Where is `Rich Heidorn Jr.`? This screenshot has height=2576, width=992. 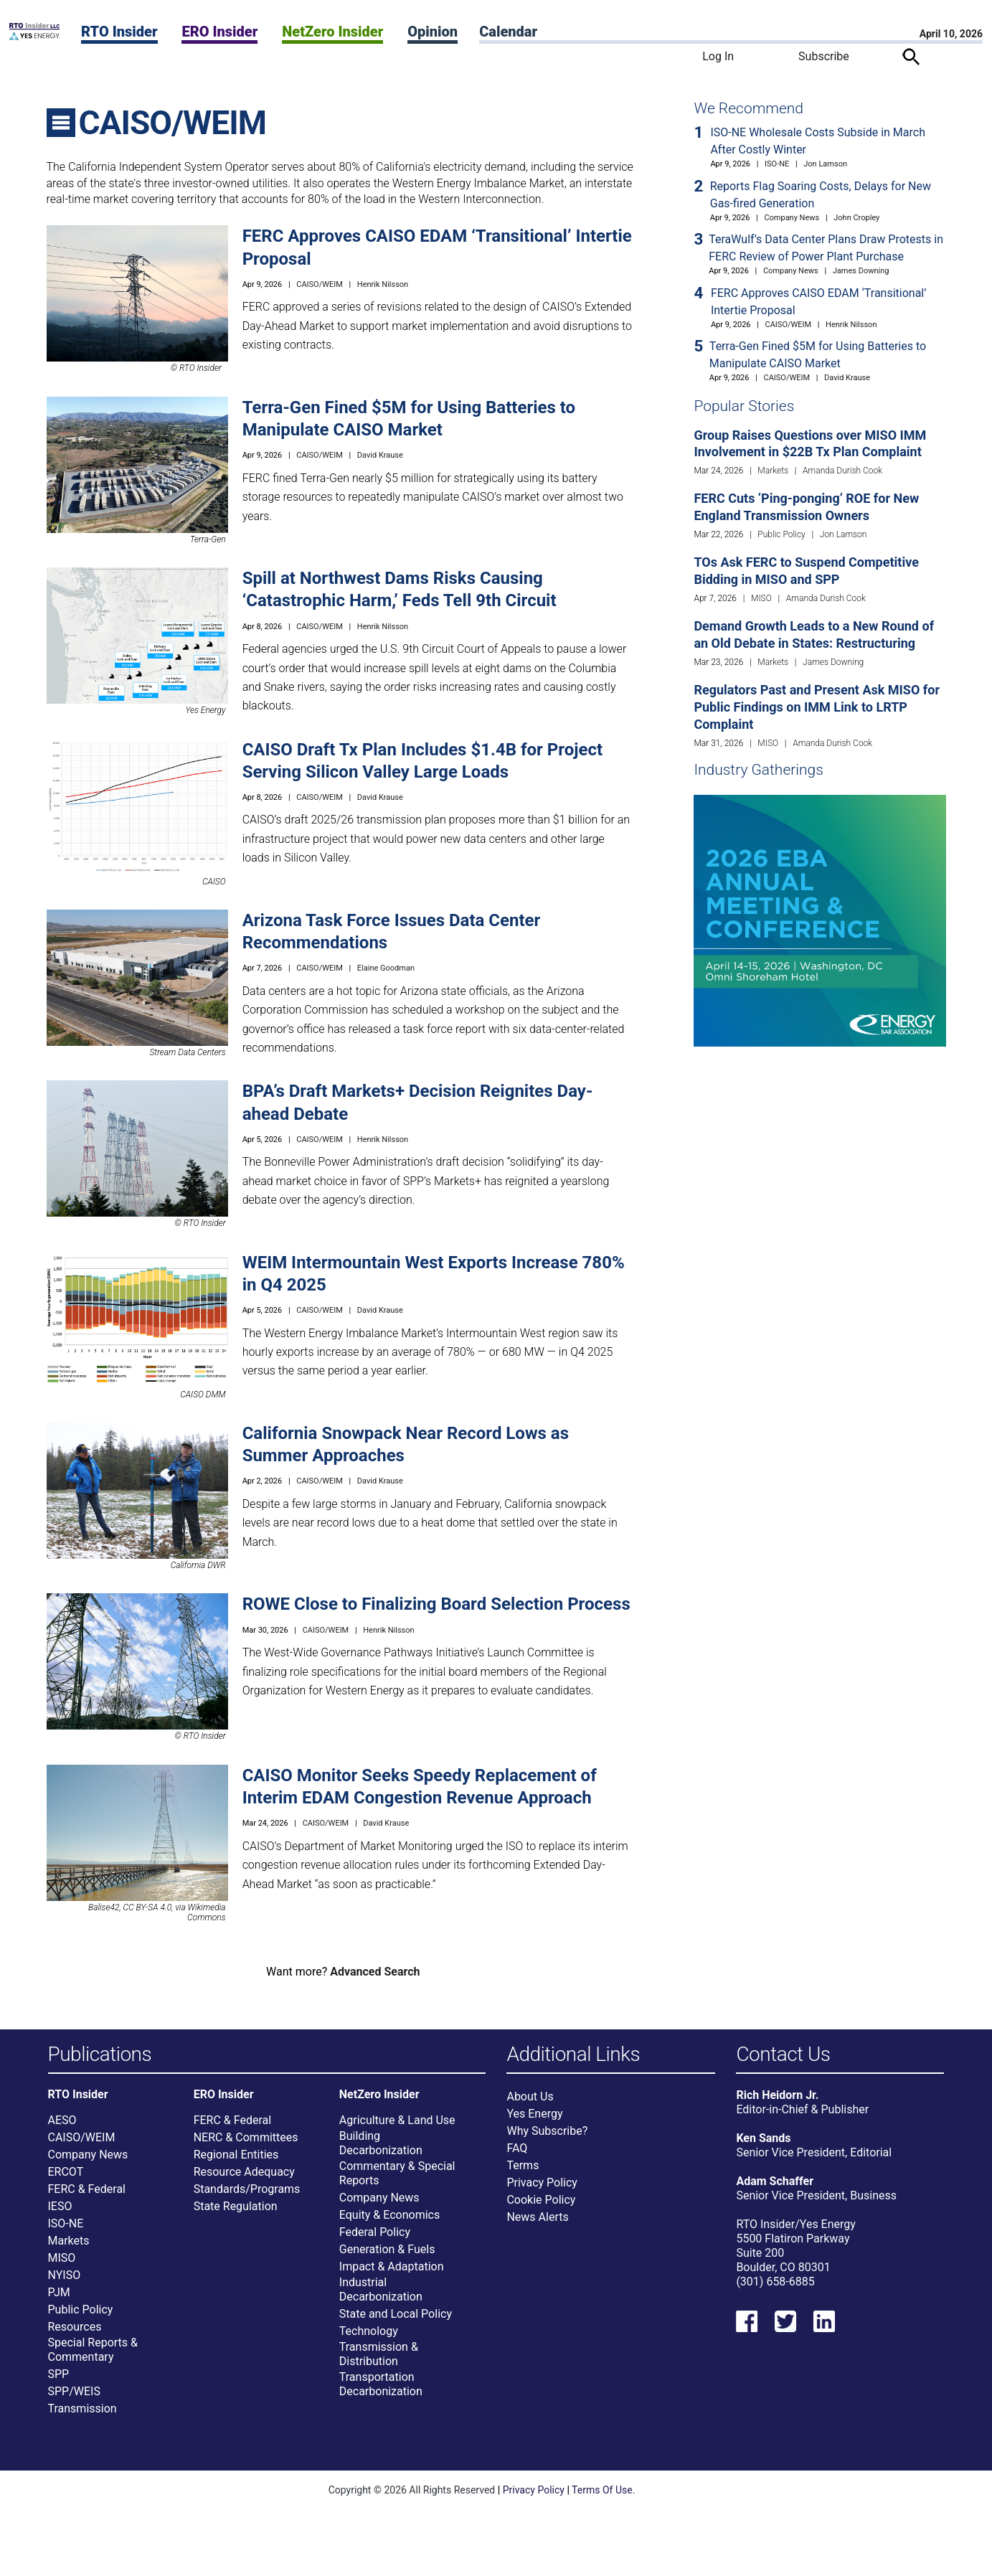 Rich Heidorn Jr. is located at coordinates (777, 2102).